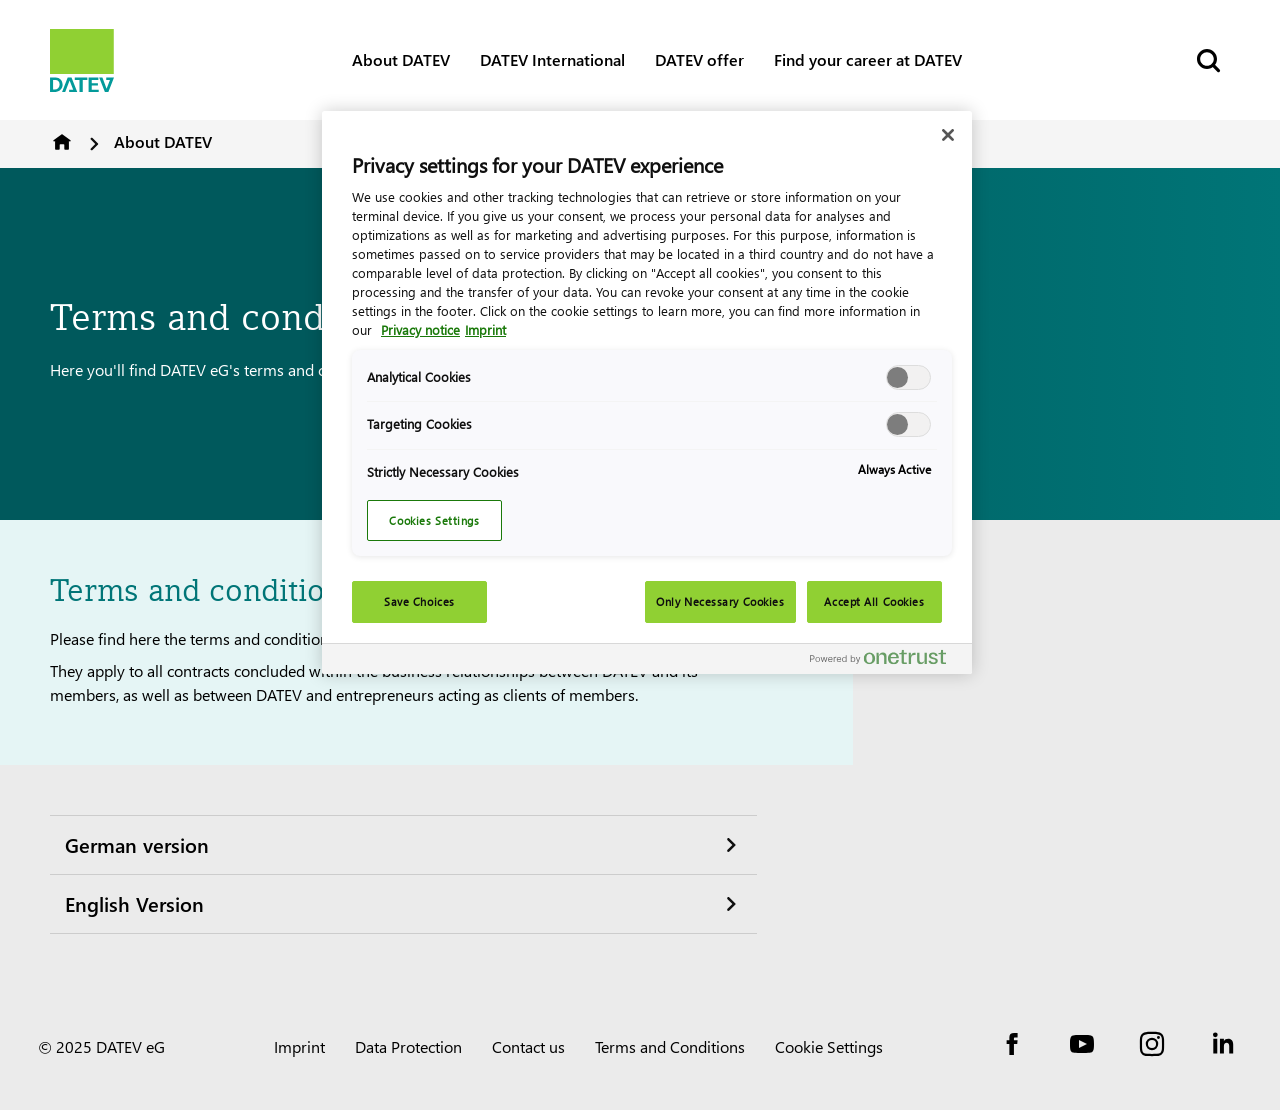 The image size is (1280, 1110). What do you see at coordinates (419, 601) in the screenshot?
I see `Save Choices` at bounding box center [419, 601].